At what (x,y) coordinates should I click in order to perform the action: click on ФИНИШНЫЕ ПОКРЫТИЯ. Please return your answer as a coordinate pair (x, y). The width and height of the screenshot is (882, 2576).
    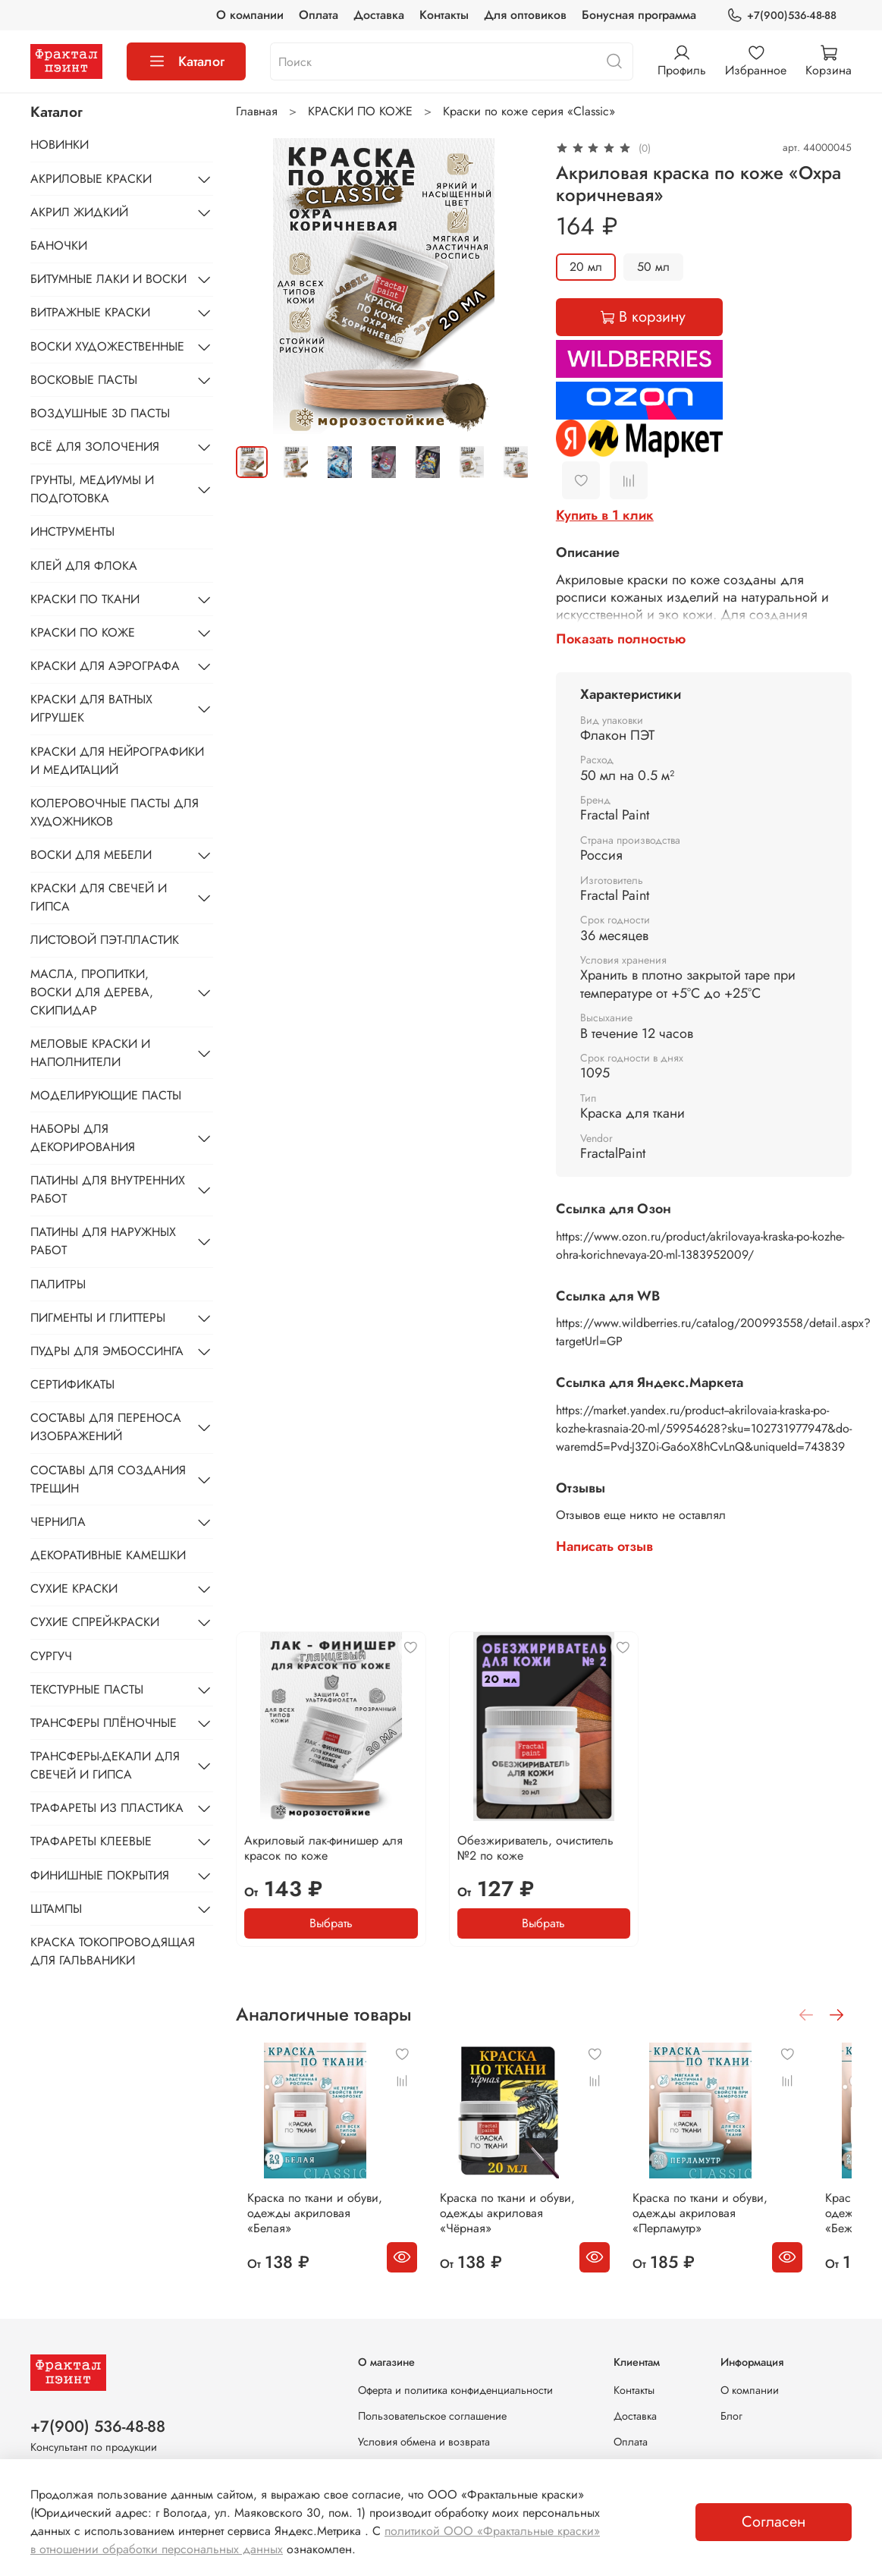
    Looking at the image, I should click on (99, 1875).